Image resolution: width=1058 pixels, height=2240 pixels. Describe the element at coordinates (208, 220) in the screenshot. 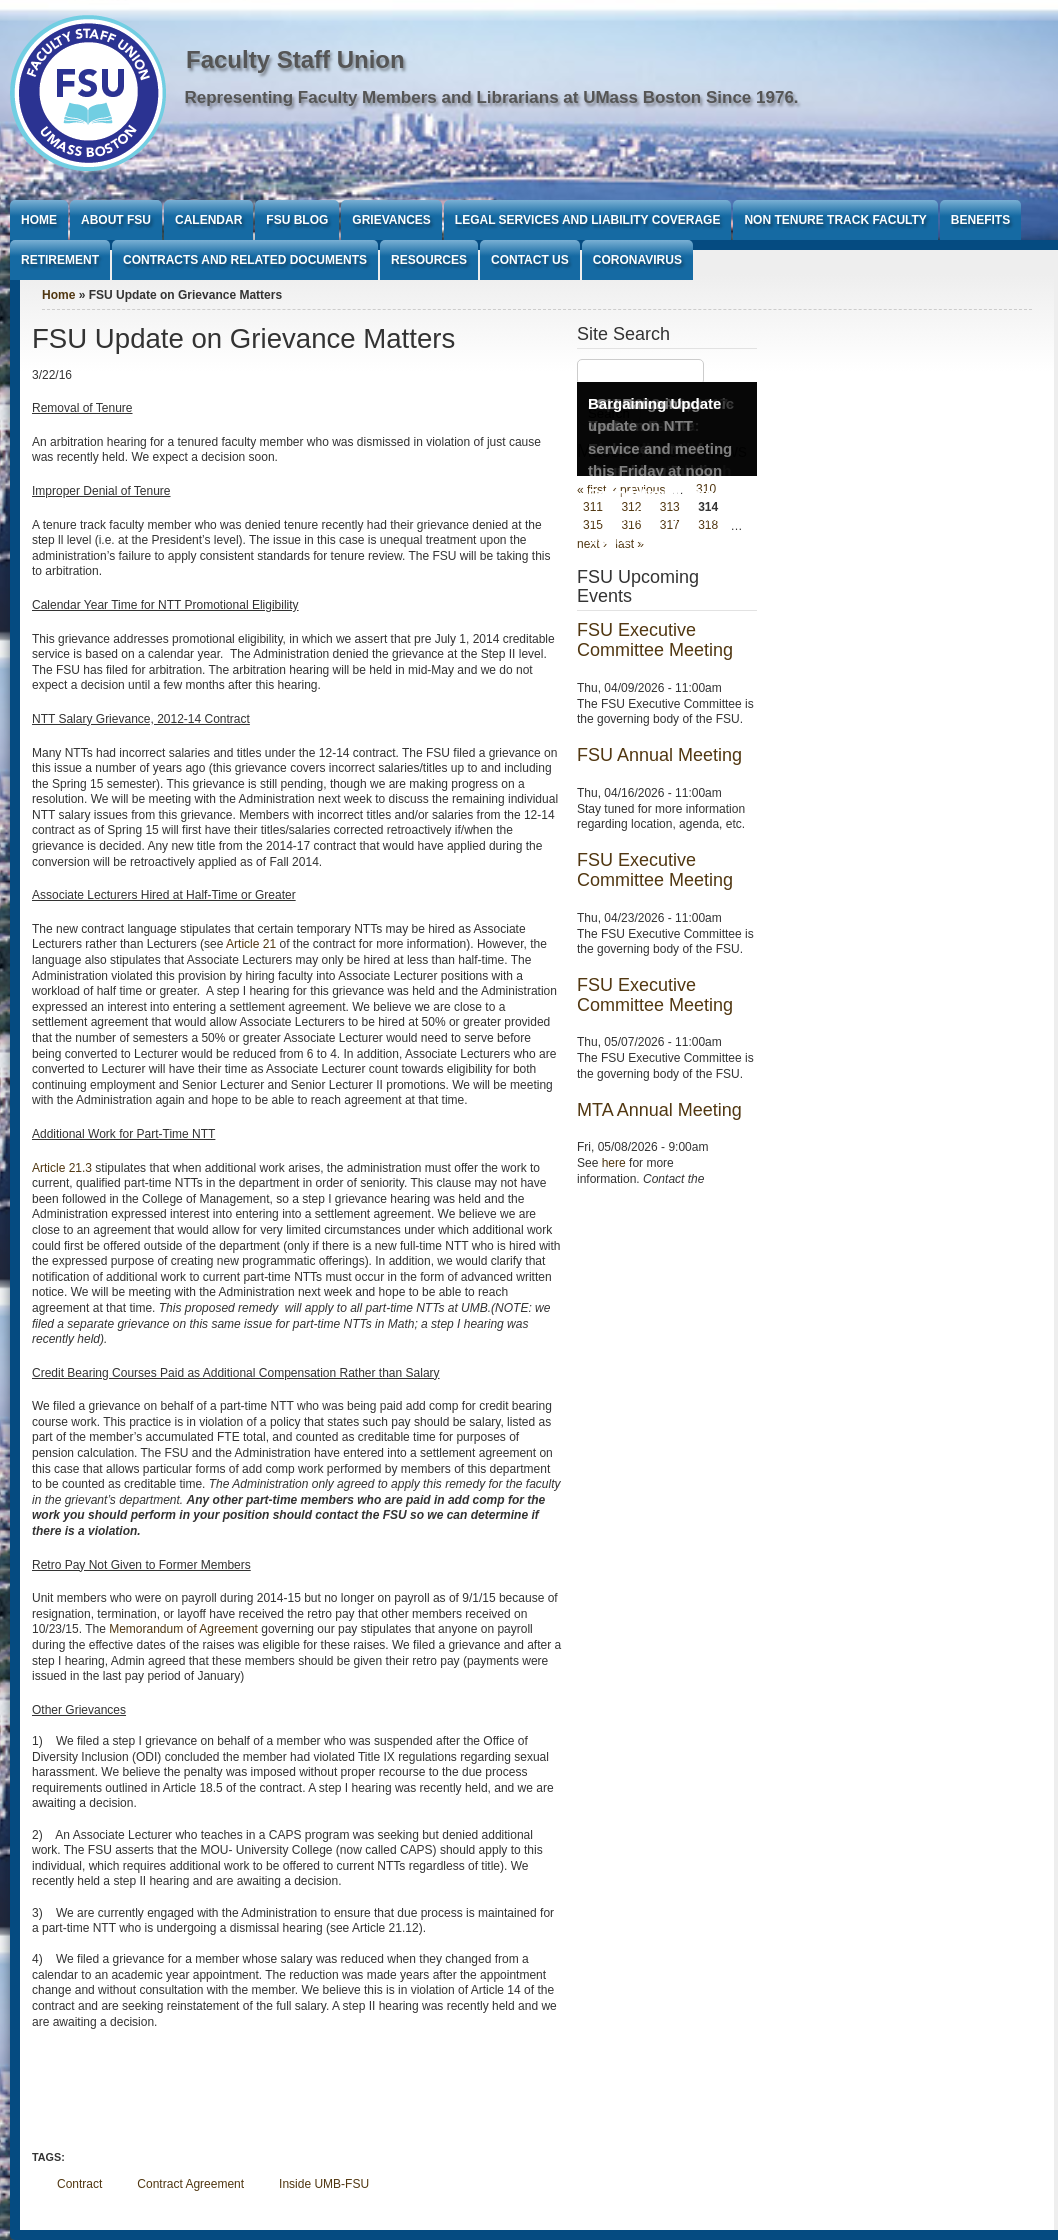

I see `Calendar` at that location.